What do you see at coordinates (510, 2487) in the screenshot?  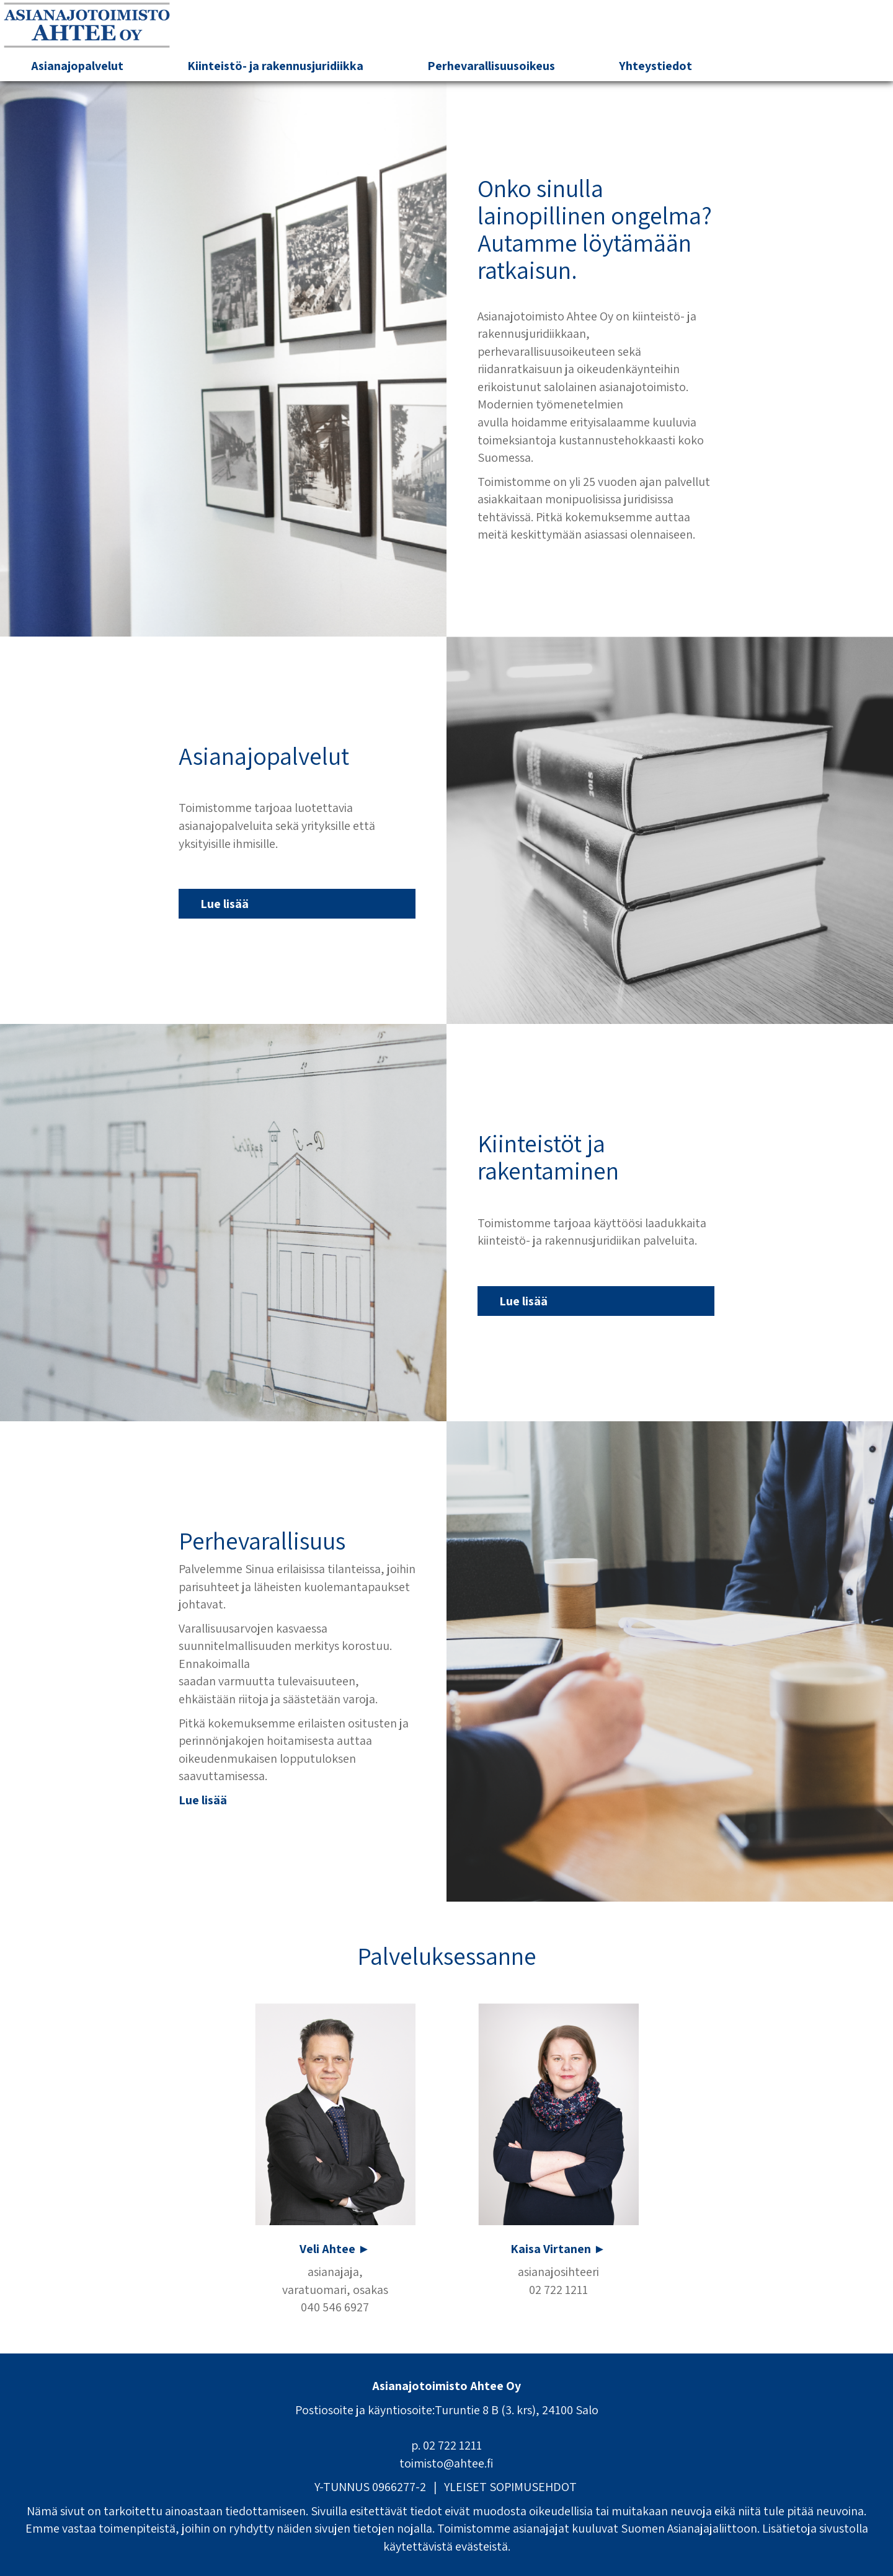 I see `YLEISET SOPIMUSEHDOT` at bounding box center [510, 2487].